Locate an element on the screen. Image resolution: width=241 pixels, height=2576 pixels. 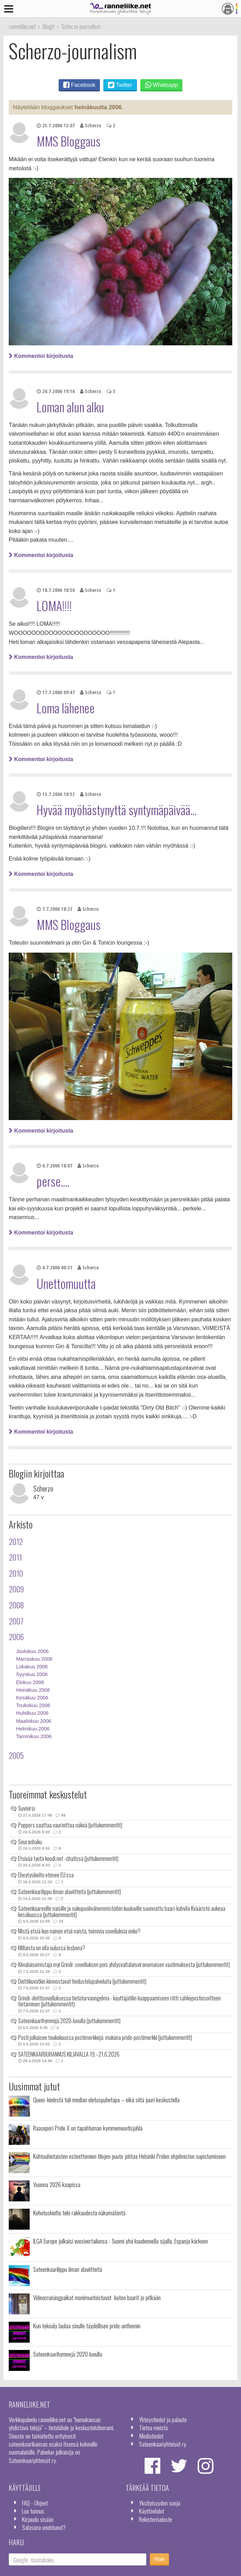
Eheytyskielto etenee EU:ssa is located at coordinates (46, 1875).